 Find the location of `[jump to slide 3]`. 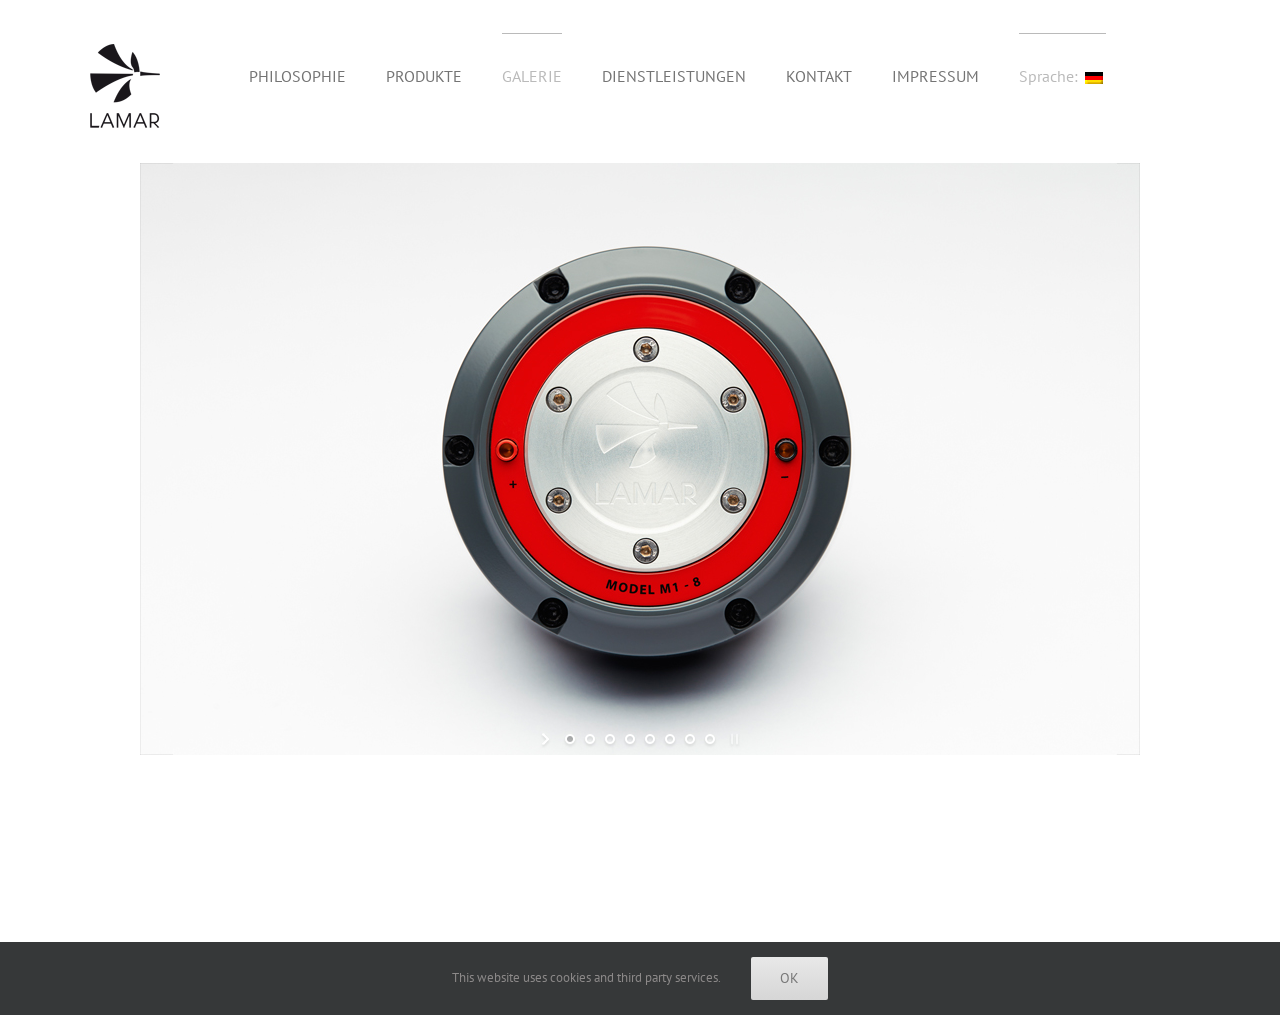

[jump to slide 3] is located at coordinates (610, 739).